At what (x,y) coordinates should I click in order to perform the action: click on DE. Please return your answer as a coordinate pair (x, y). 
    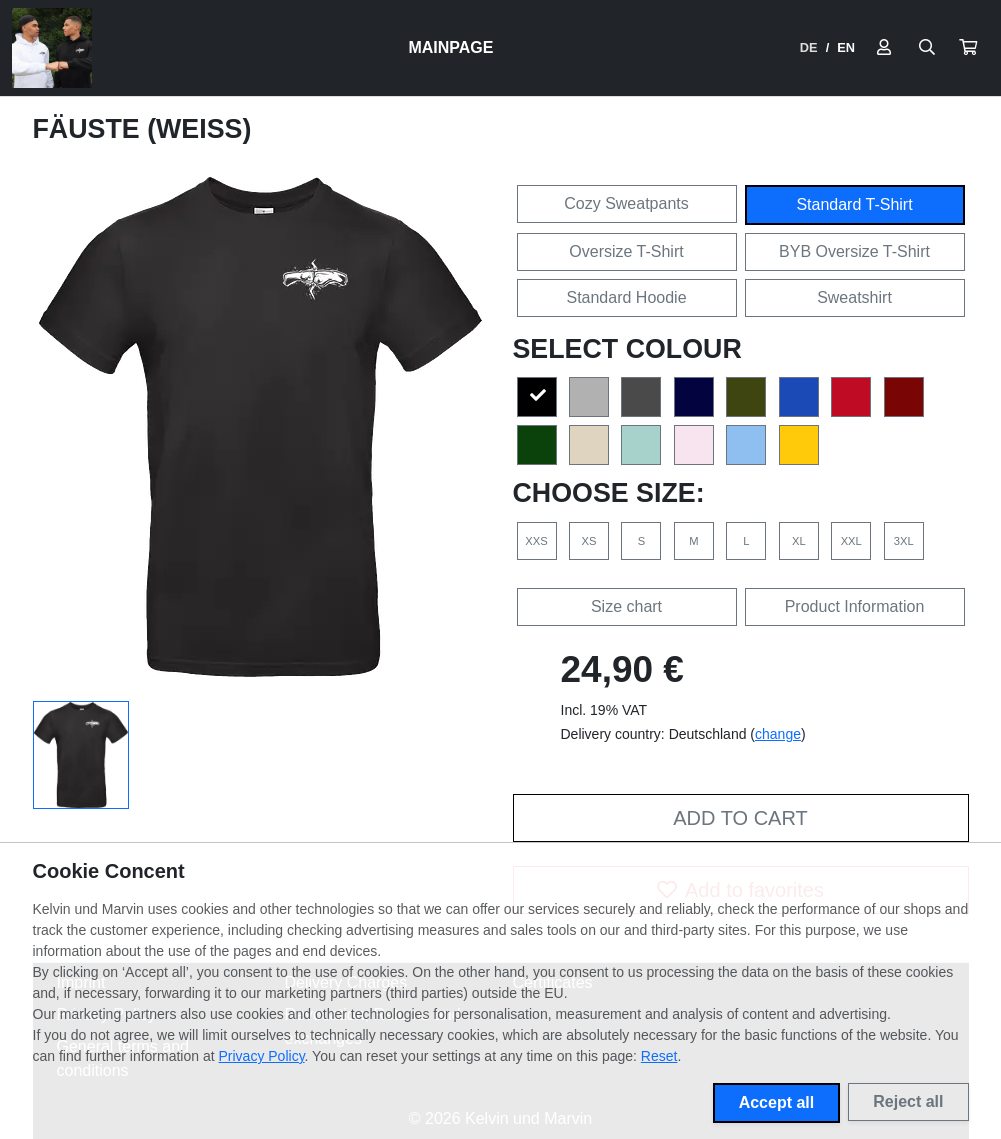
    Looking at the image, I should click on (809, 47).